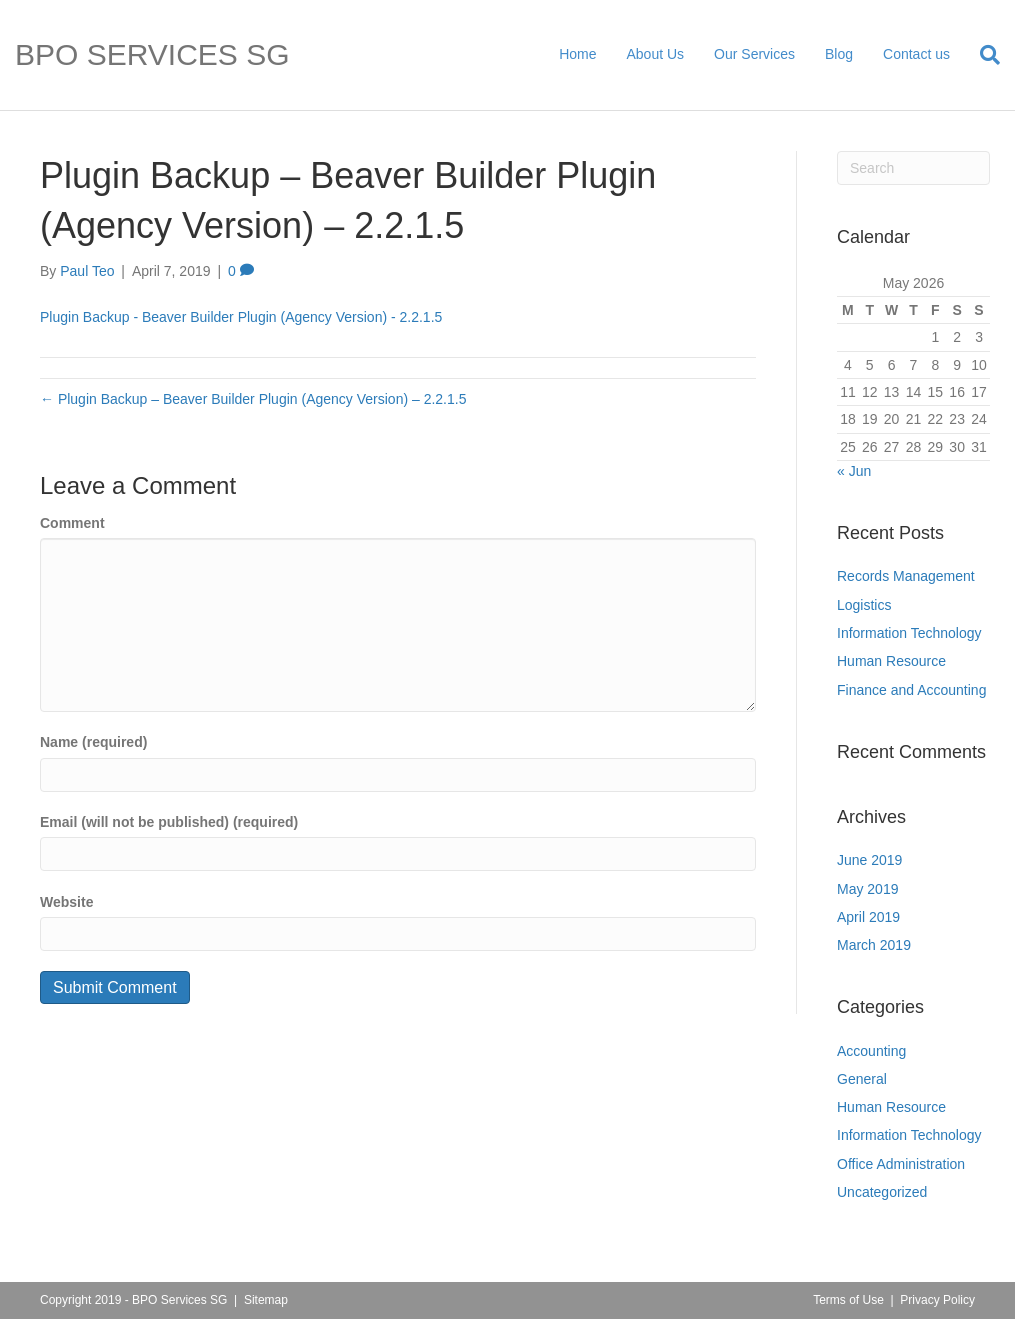 The image size is (1015, 1319). Describe the element at coordinates (891, 661) in the screenshot. I see `Human Resource` at that location.